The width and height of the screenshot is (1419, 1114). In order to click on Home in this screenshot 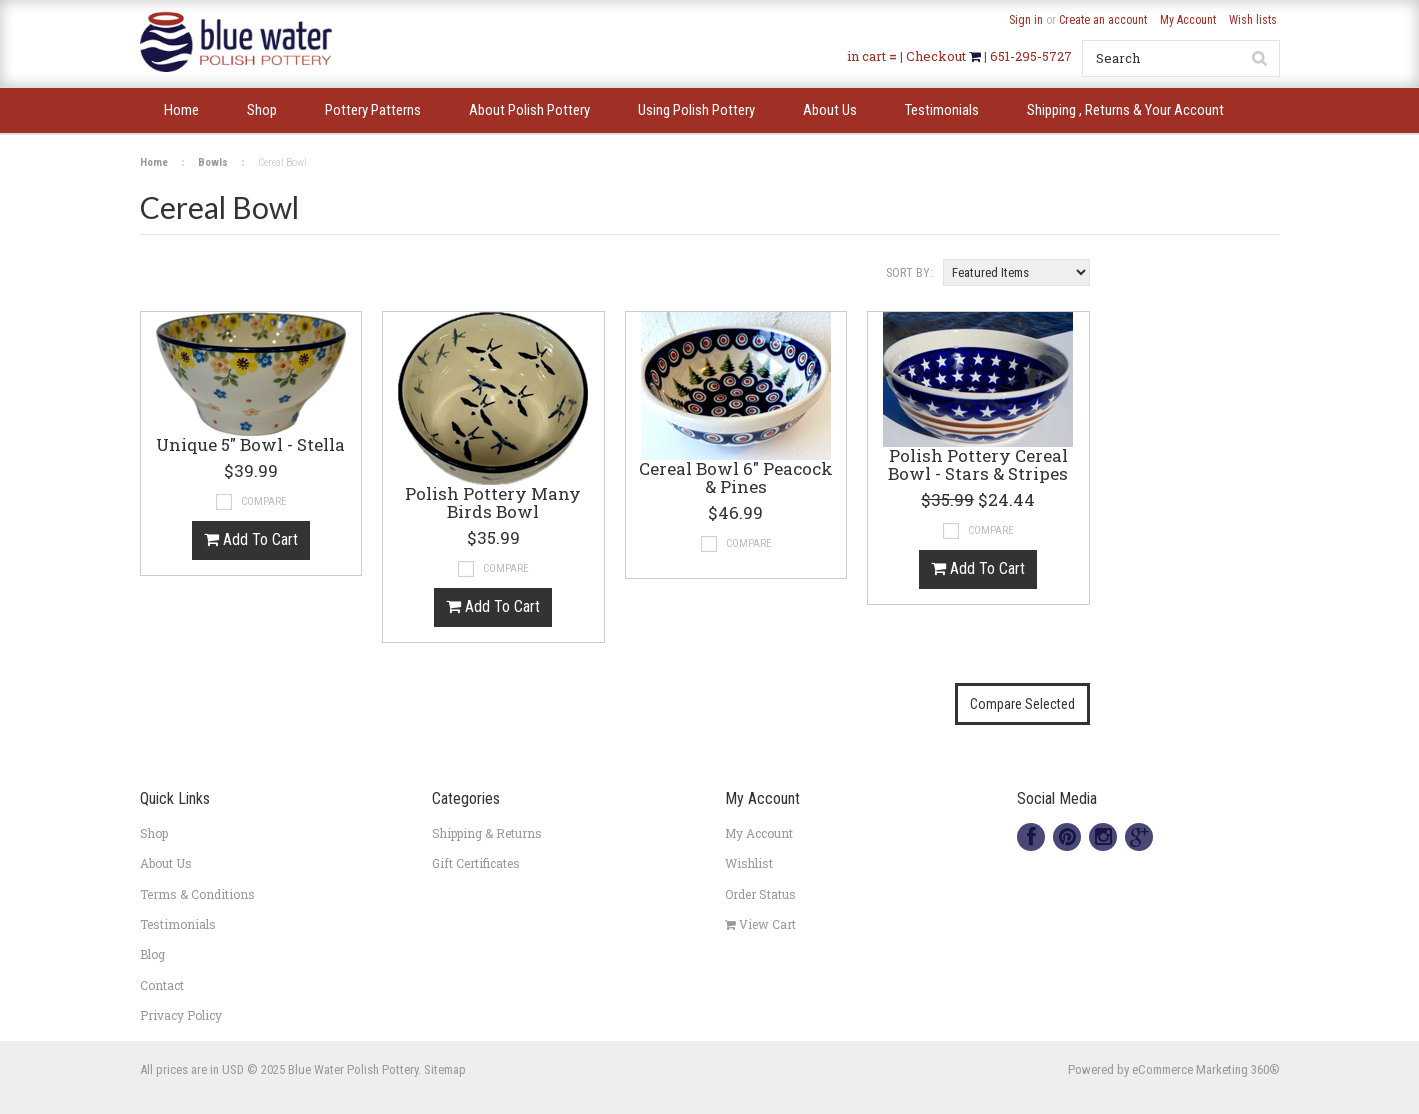, I will do `click(154, 162)`.